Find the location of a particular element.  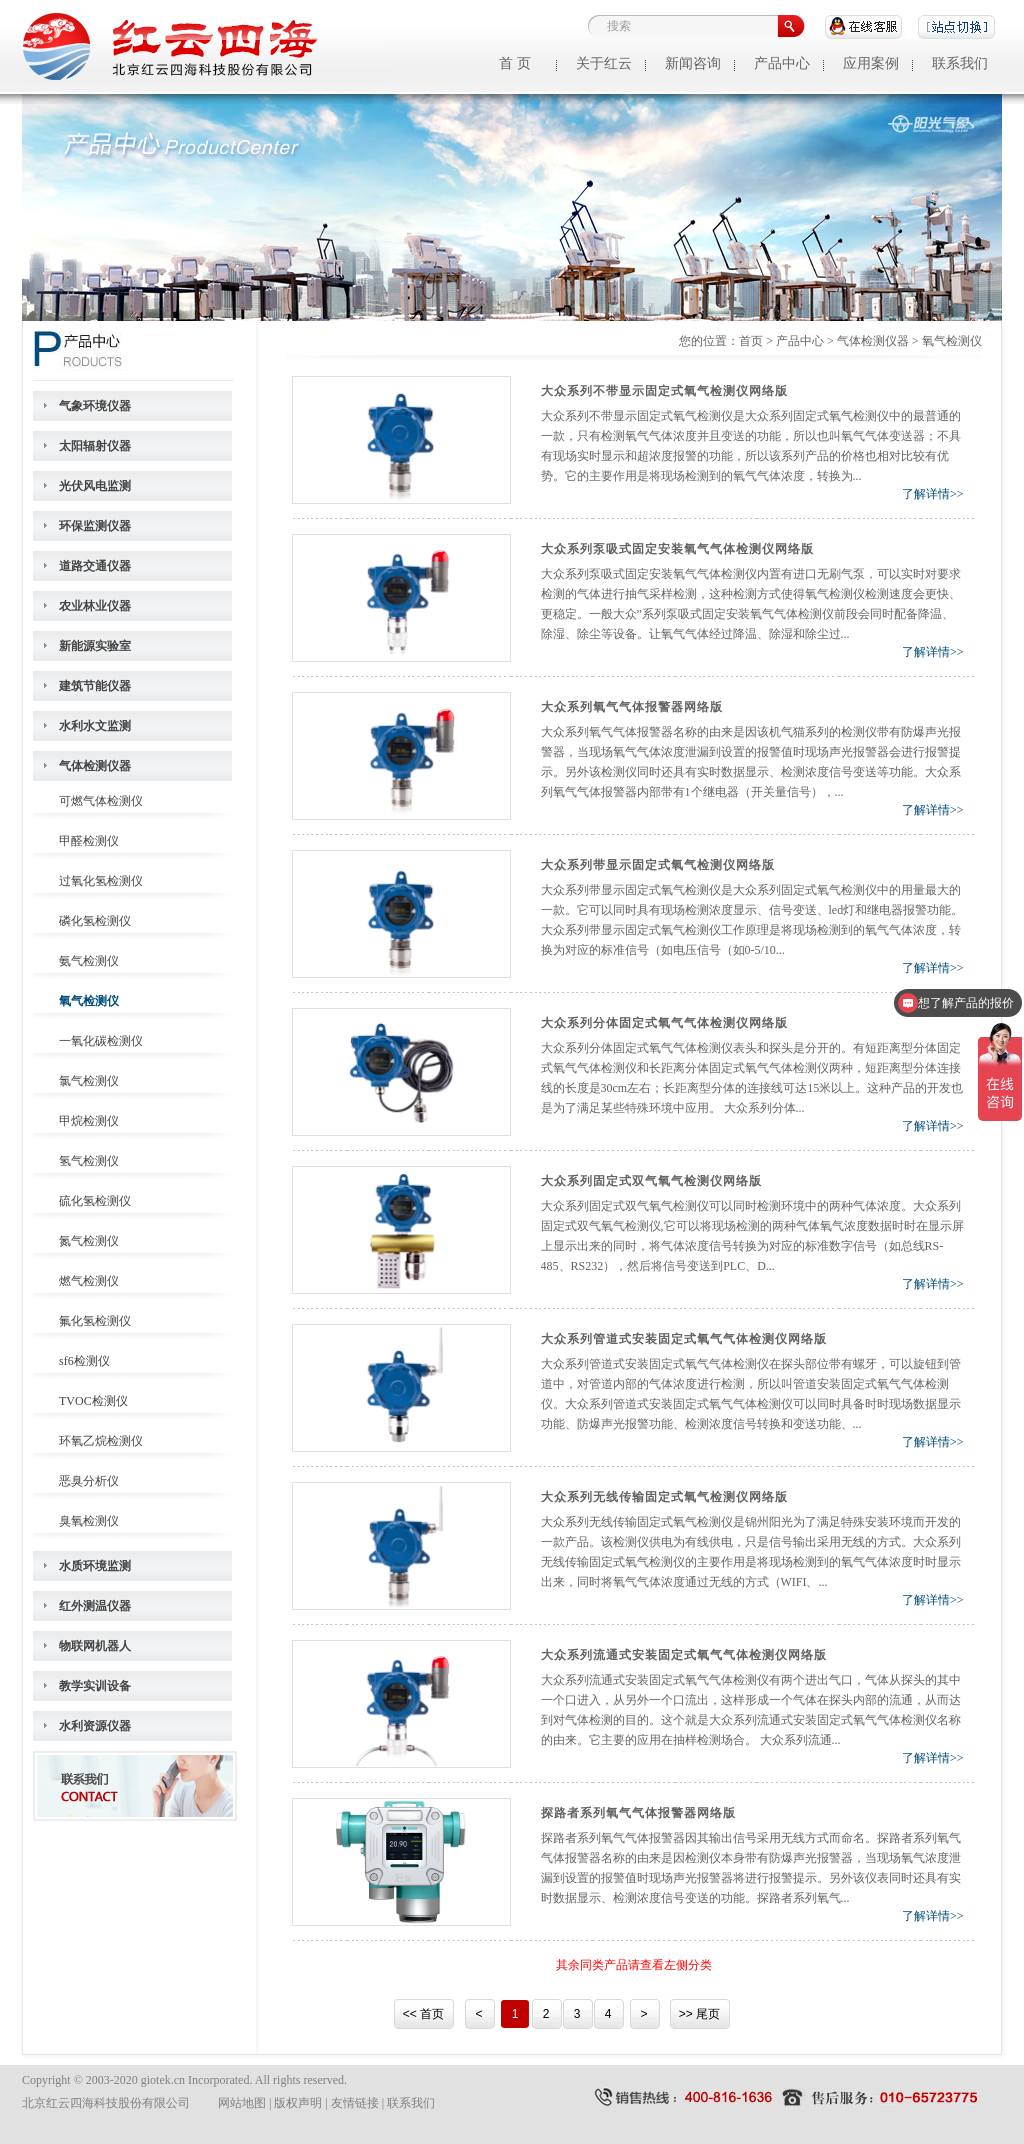

关于红云 is located at coordinates (604, 63).